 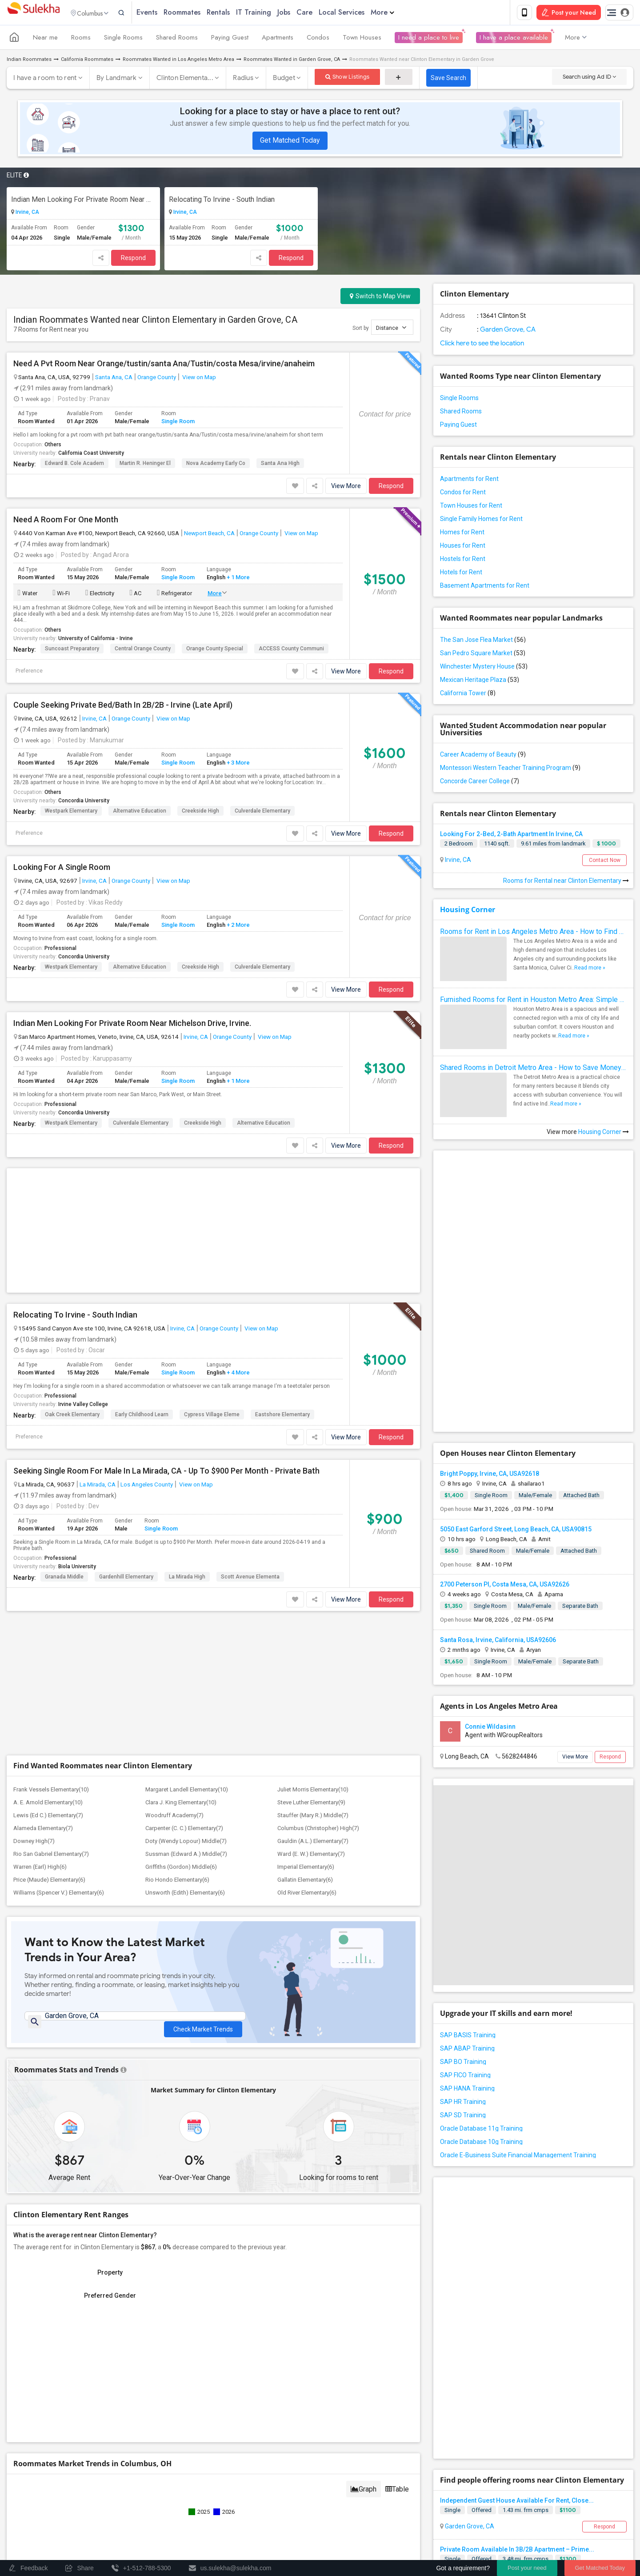 What do you see at coordinates (160, 2454) in the screenshot?
I see `Get IT Training` at bounding box center [160, 2454].